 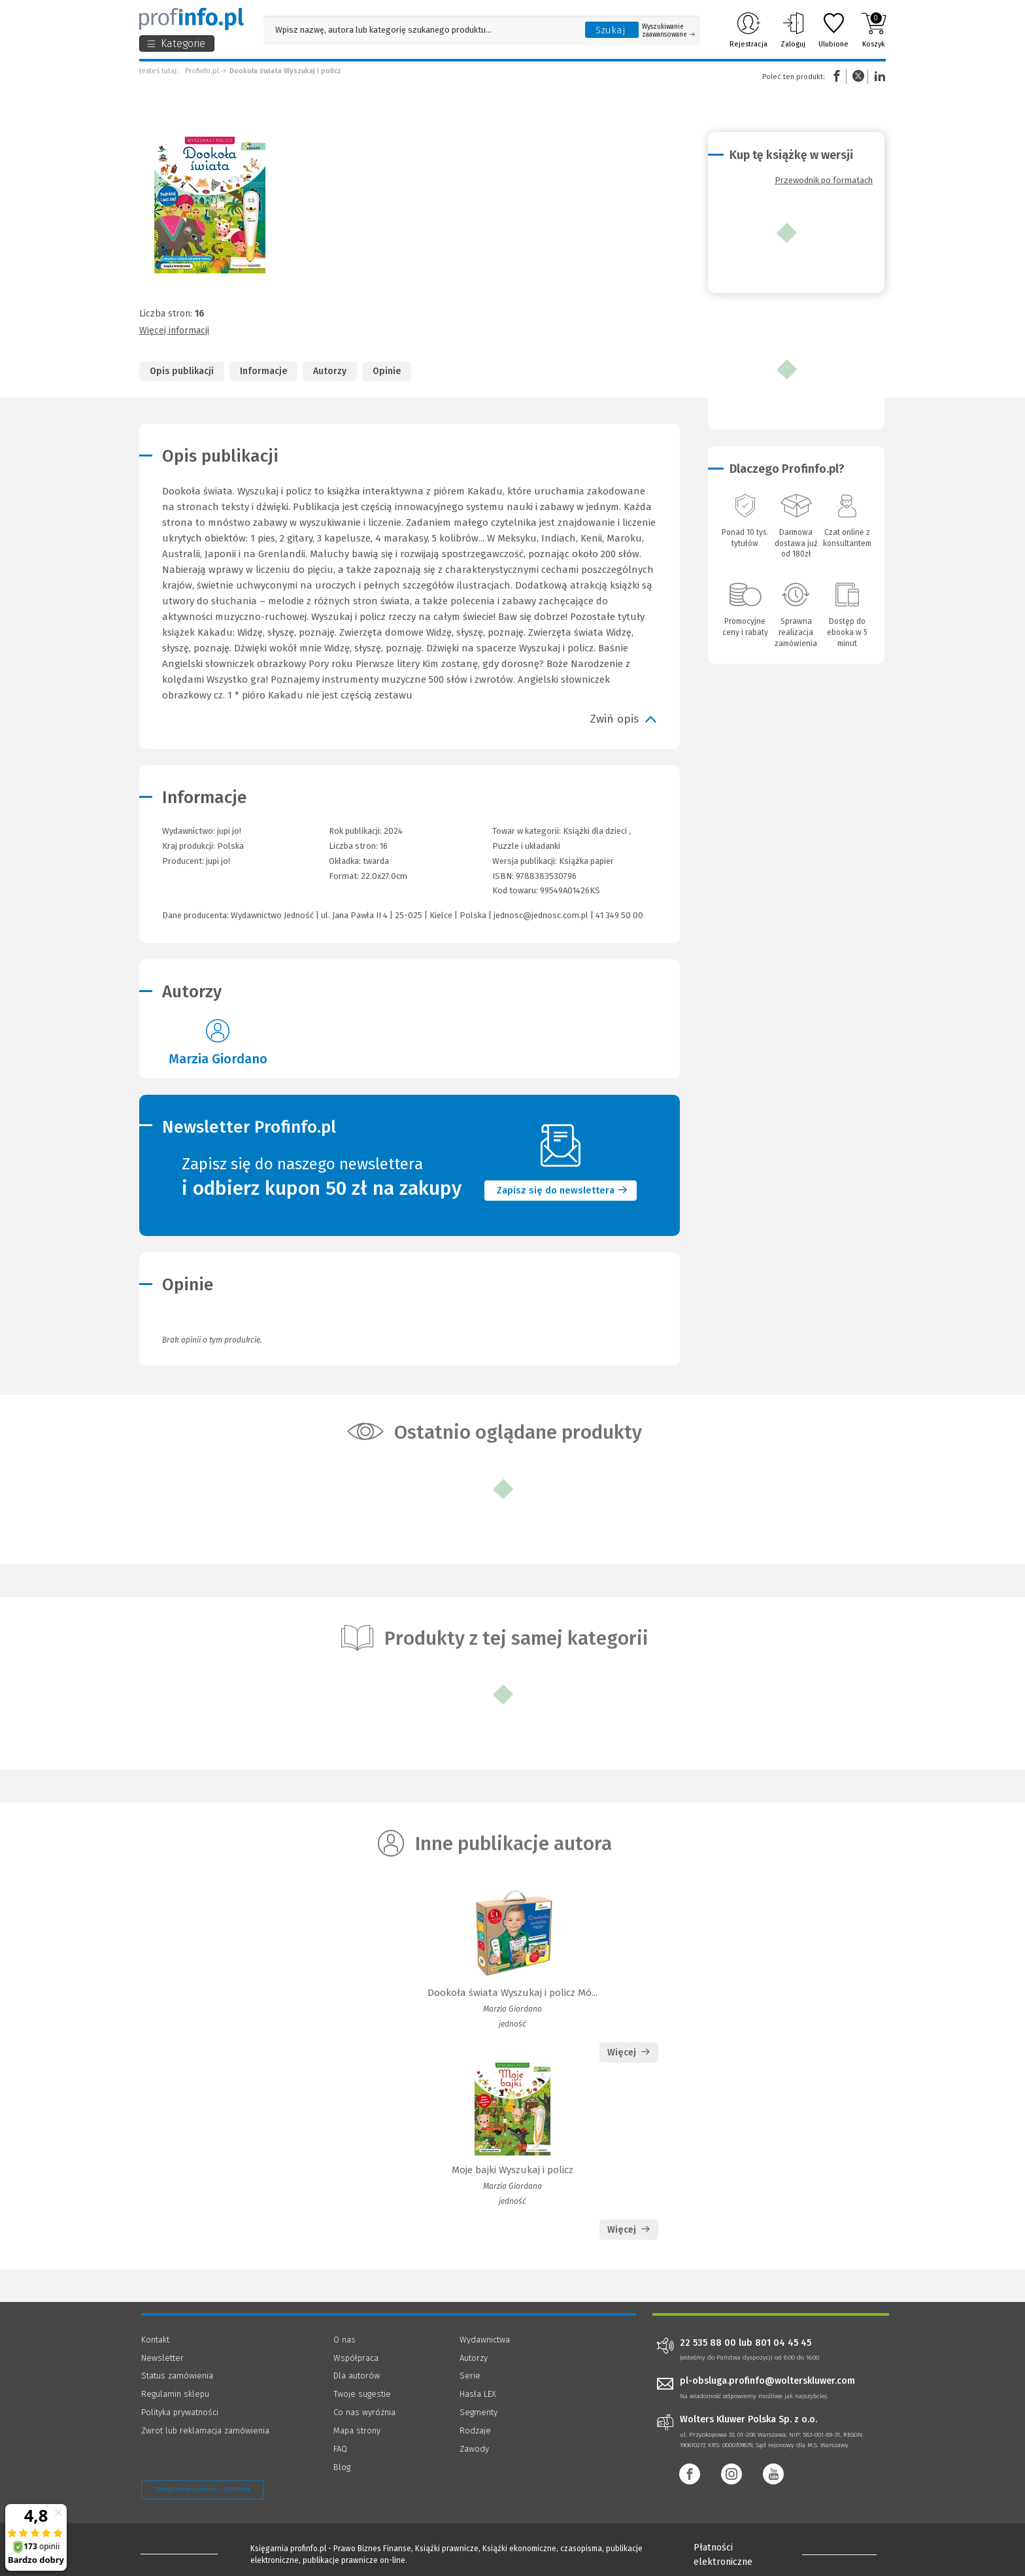 I want to click on Marzia Giordano, so click(x=218, y=1059).